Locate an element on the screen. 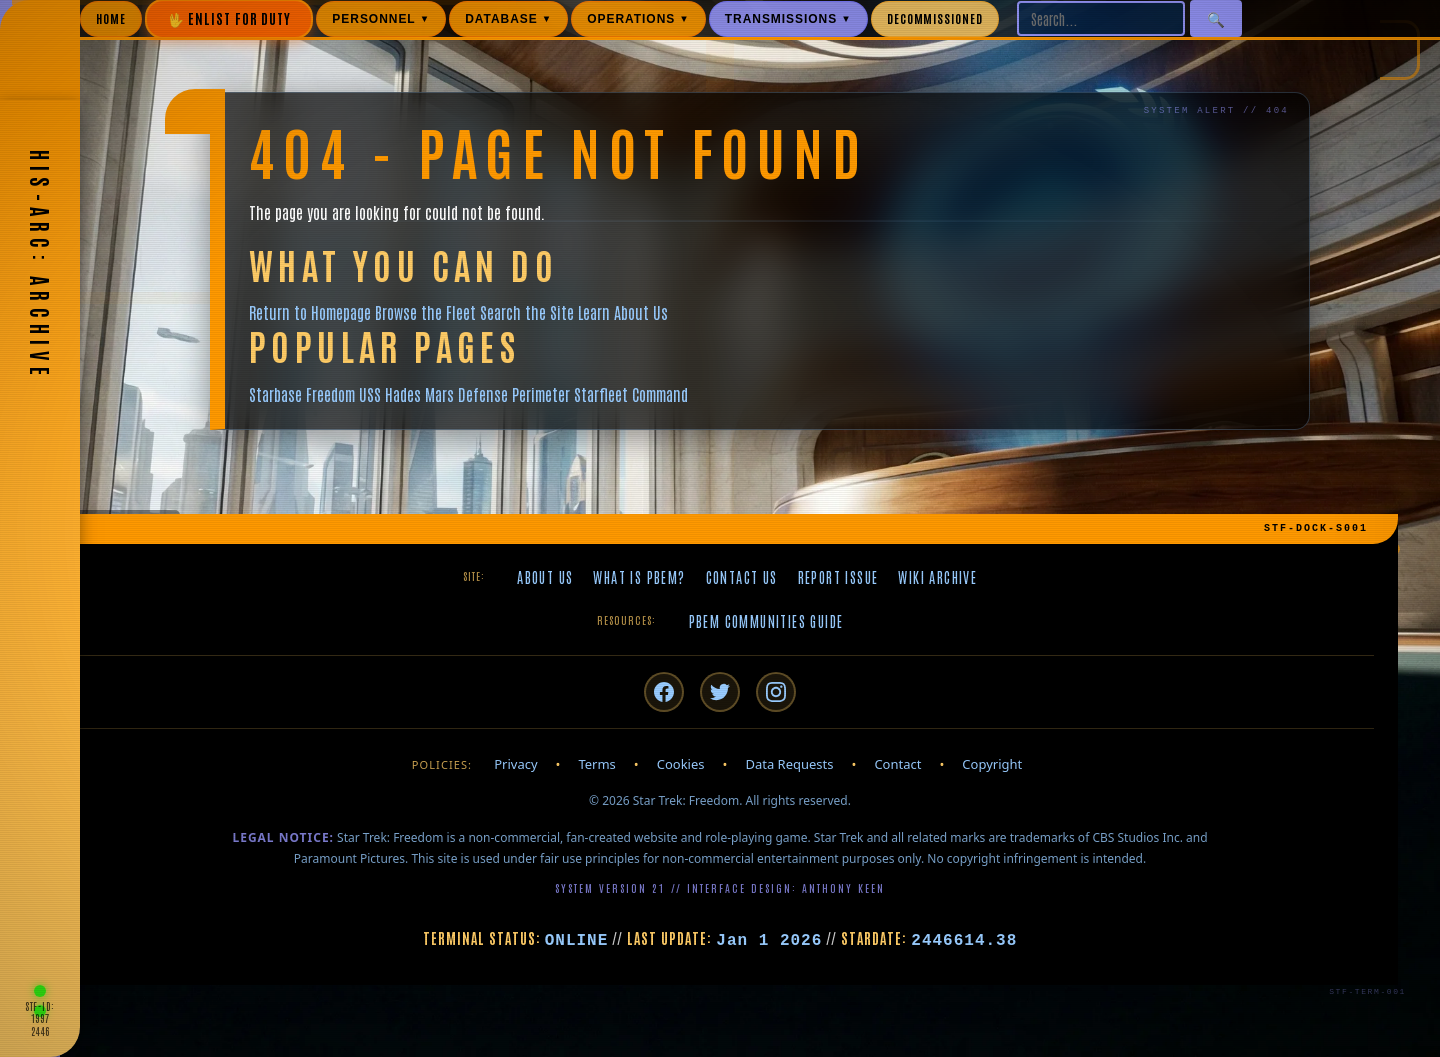 The width and height of the screenshot is (1440, 1057). Privacy is located at coordinates (515, 764).